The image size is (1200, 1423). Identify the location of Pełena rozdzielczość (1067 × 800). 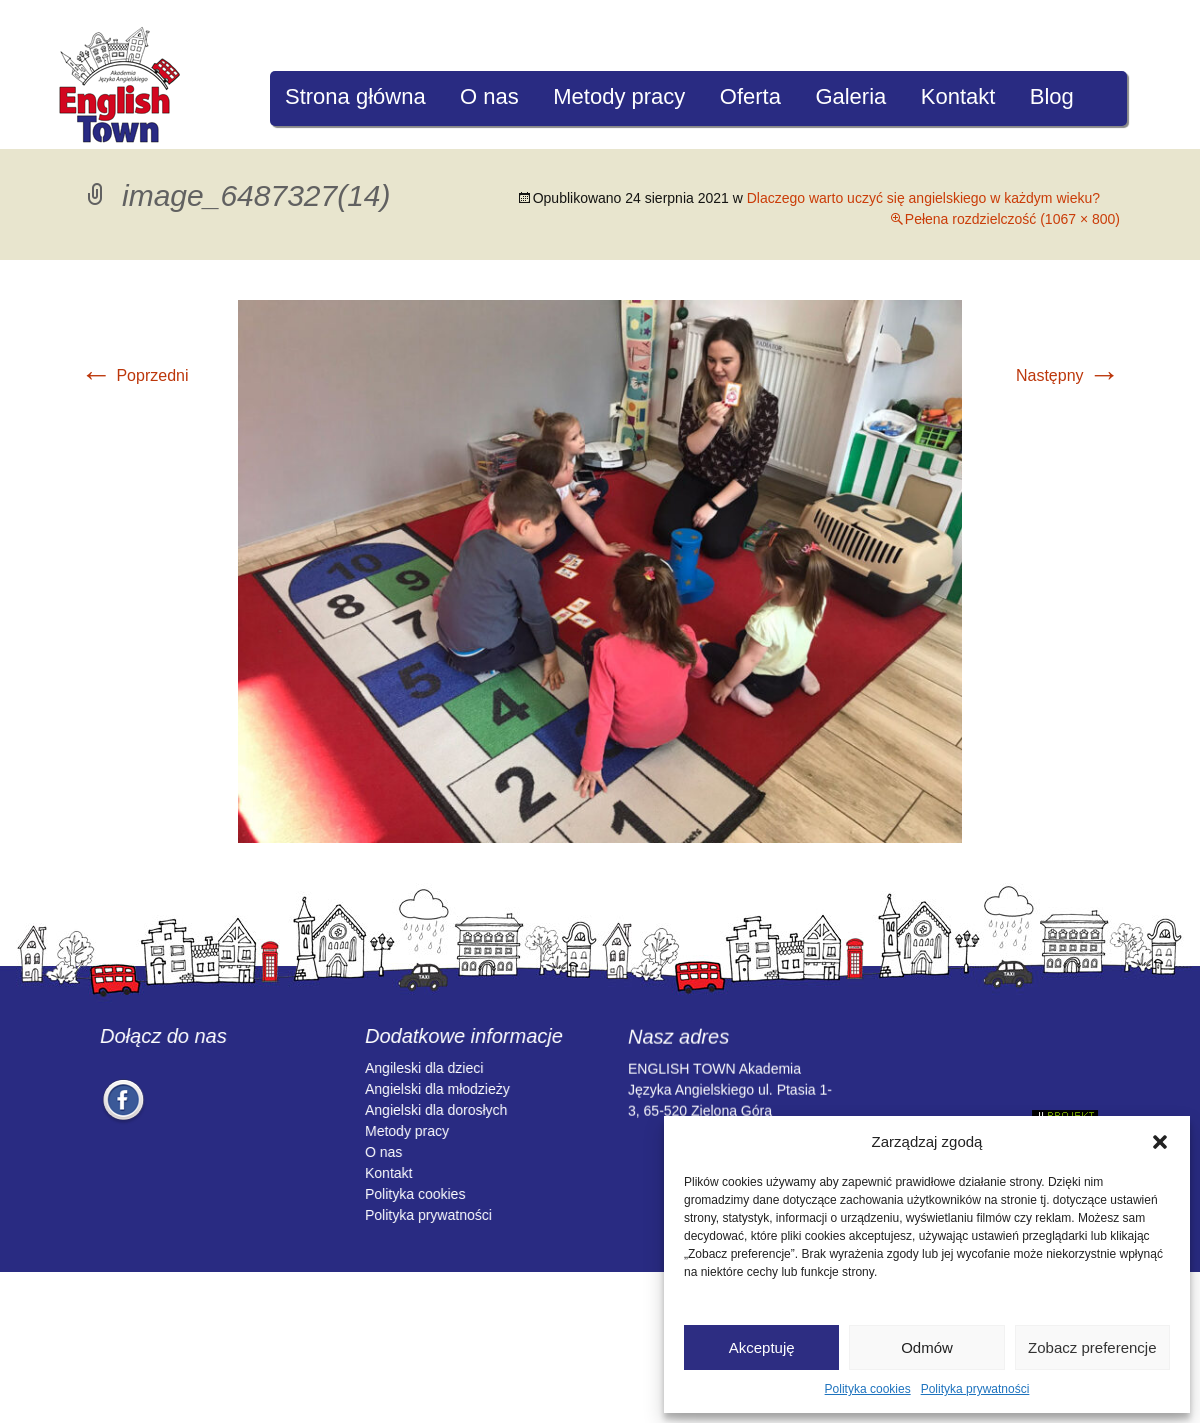
(1012, 219).